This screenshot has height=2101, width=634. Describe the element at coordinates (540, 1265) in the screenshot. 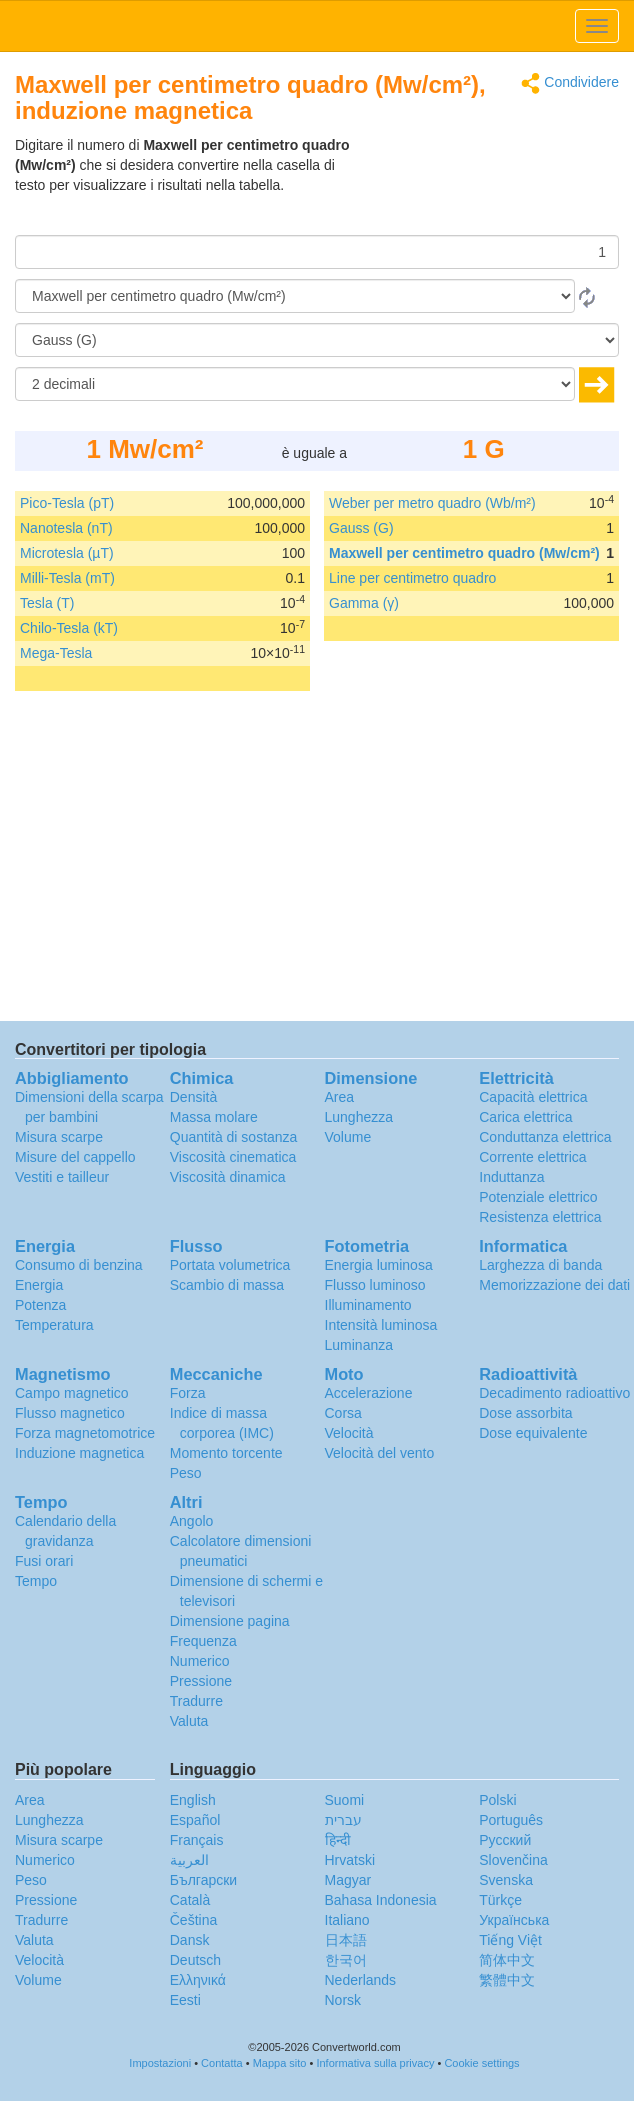

I see `Larghezza di banda` at that location.